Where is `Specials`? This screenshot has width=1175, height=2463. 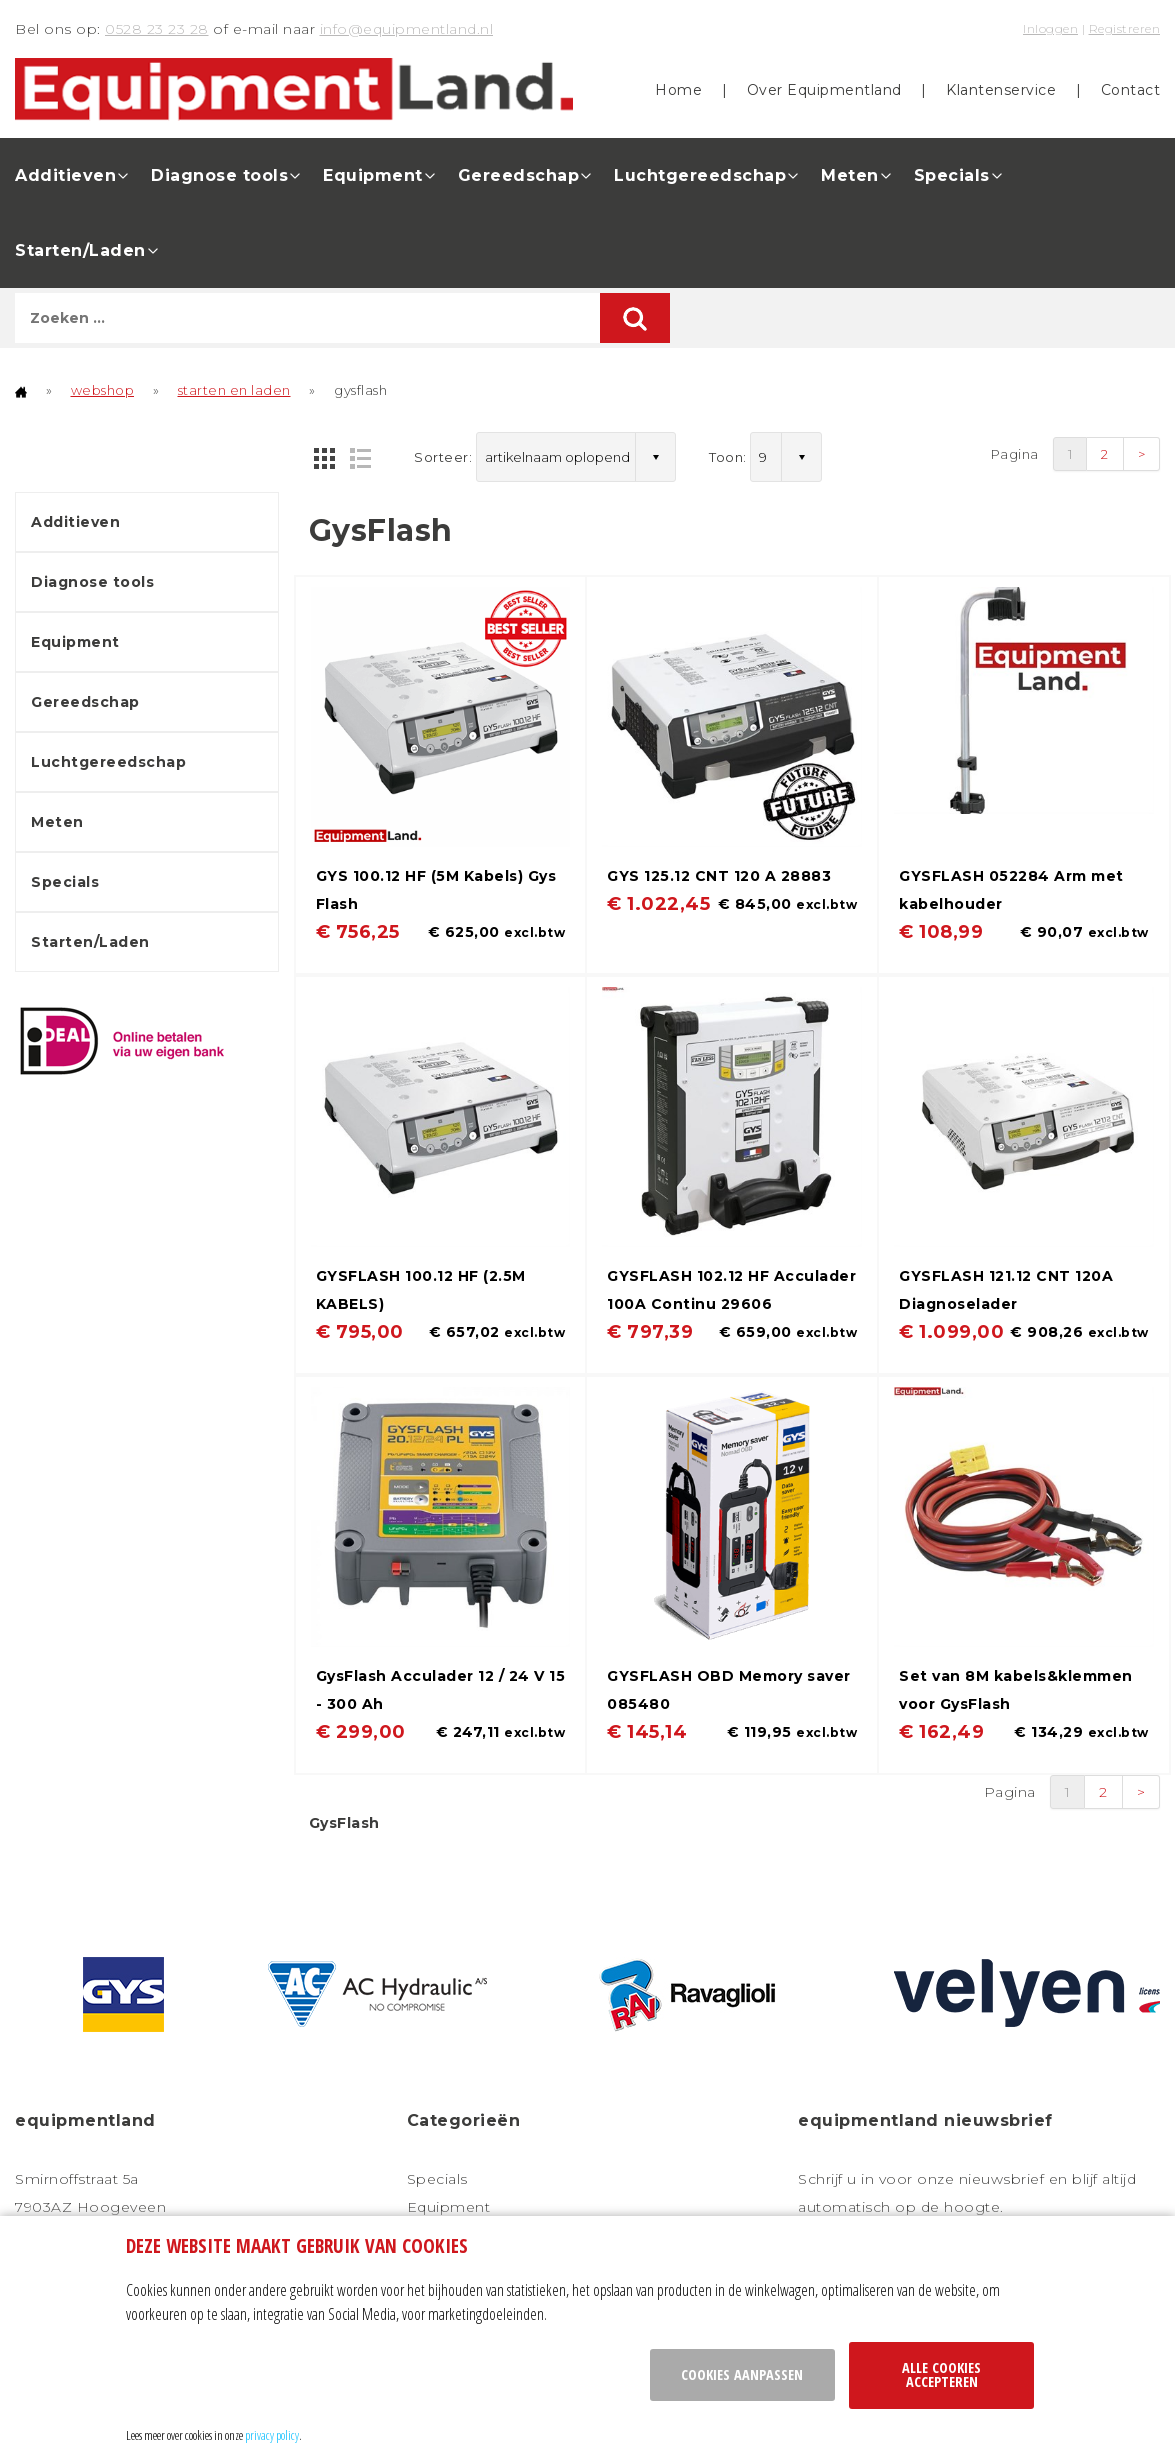
Specials is located at coordinates (952, 175).